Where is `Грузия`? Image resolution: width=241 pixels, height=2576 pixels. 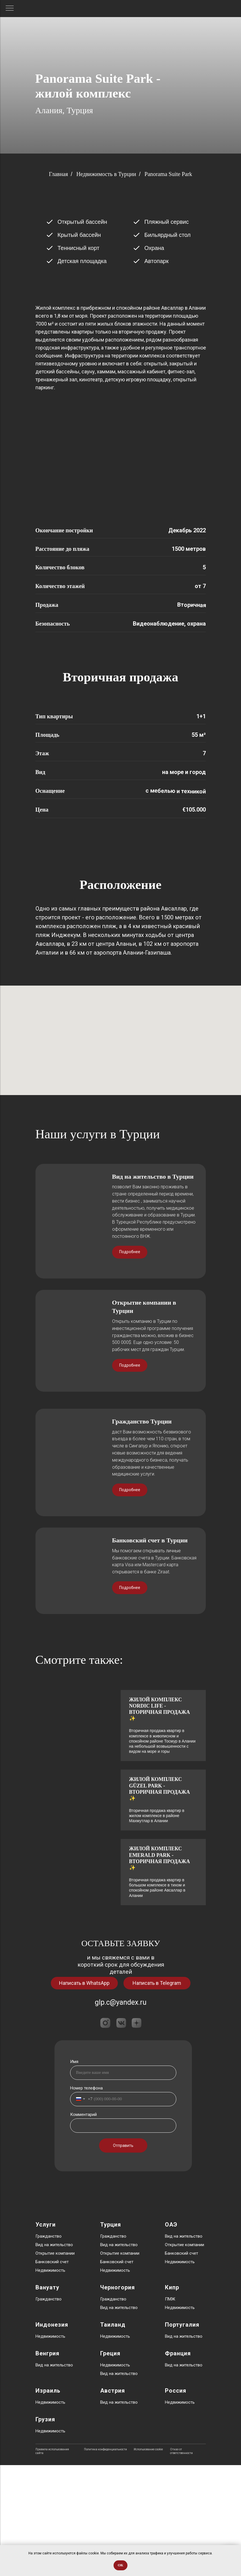 Грузия is located at coordinates (45, 2530).